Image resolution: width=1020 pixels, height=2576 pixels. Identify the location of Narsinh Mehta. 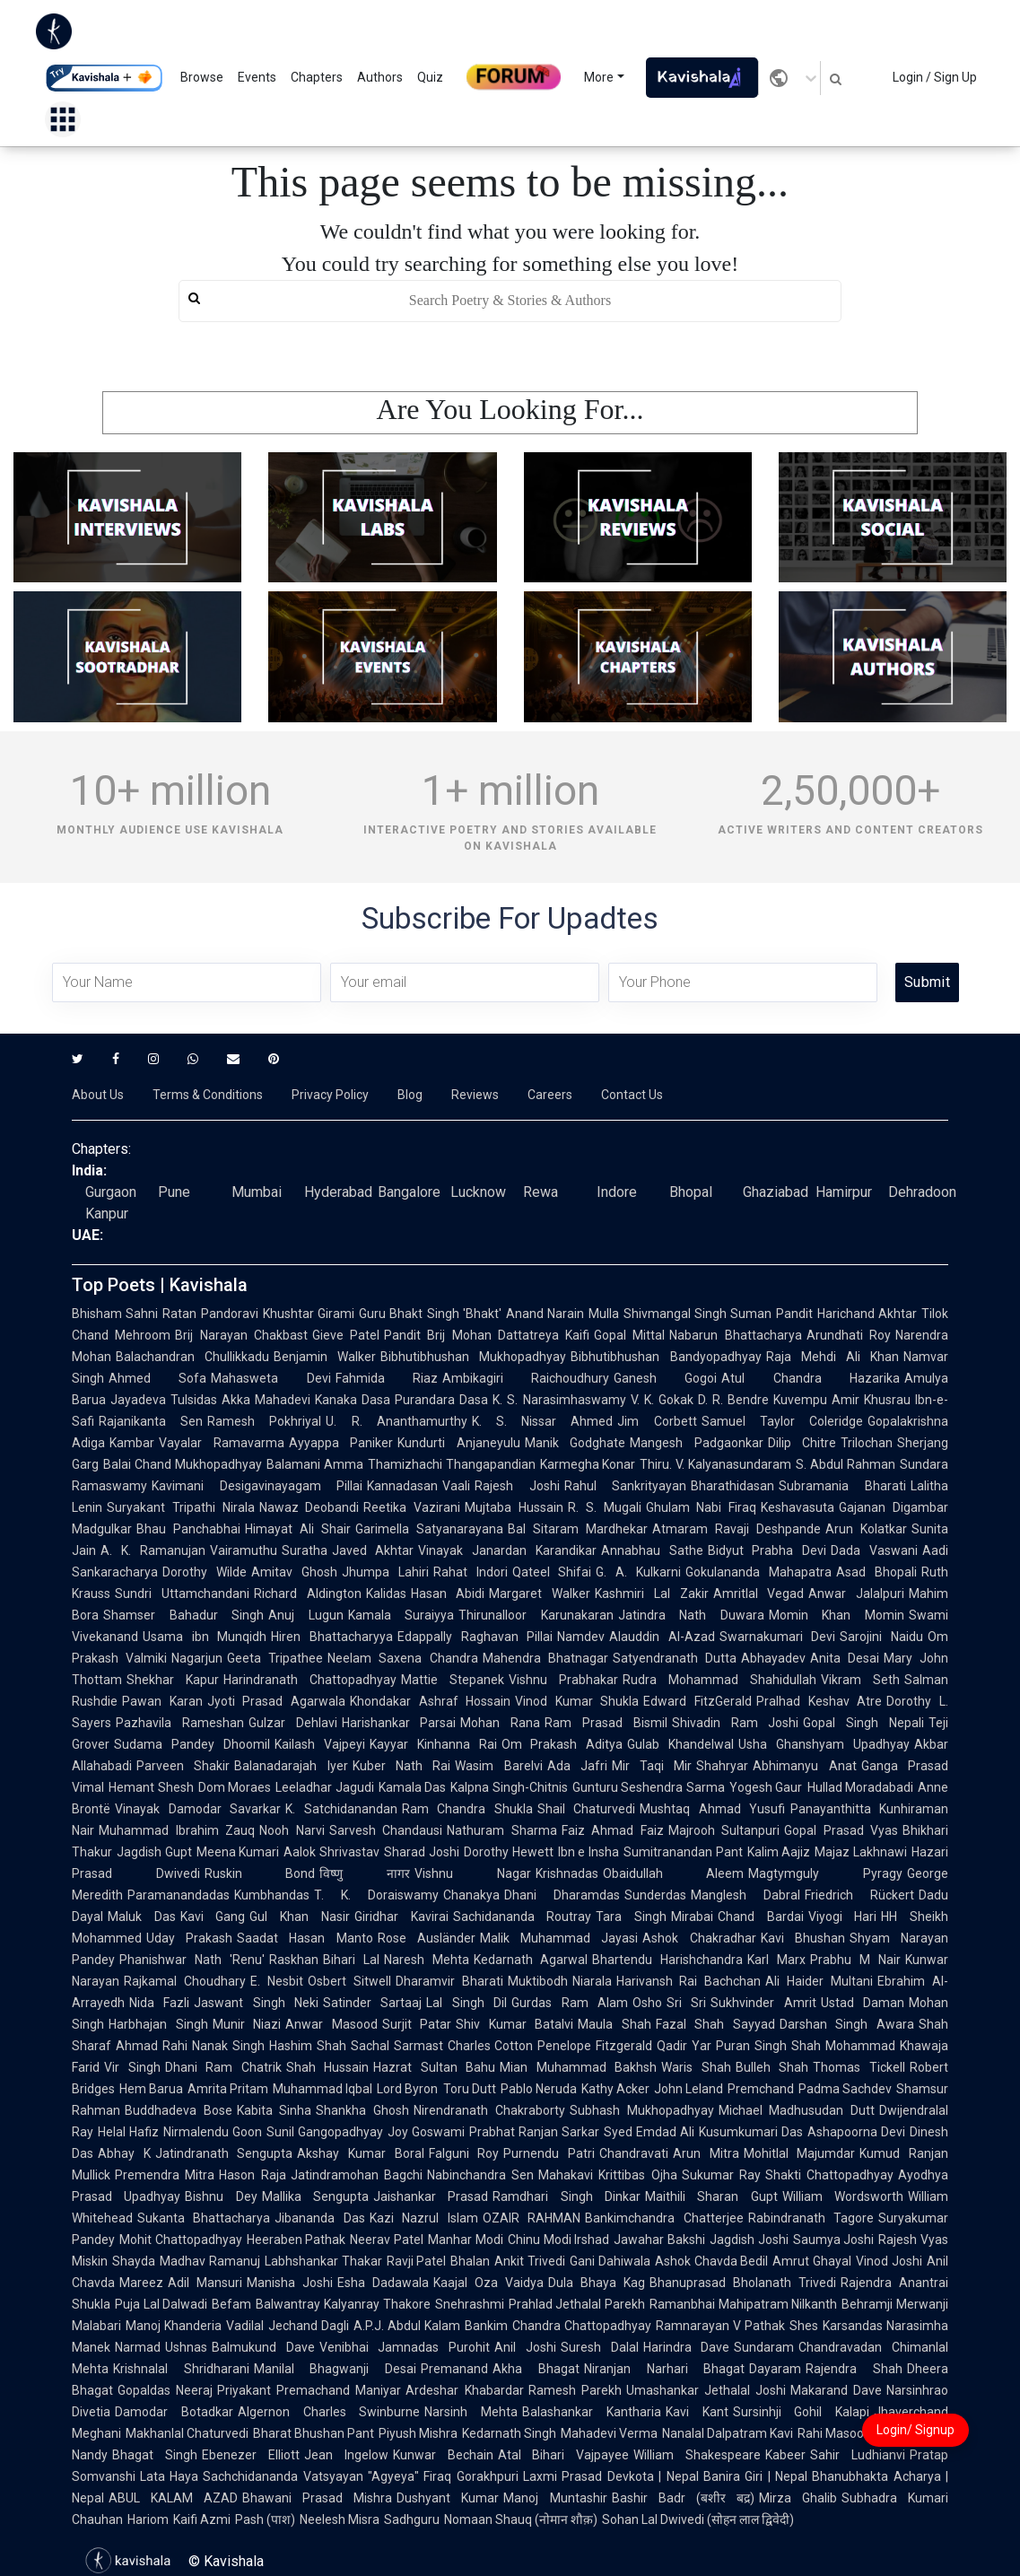
(471, 2412).